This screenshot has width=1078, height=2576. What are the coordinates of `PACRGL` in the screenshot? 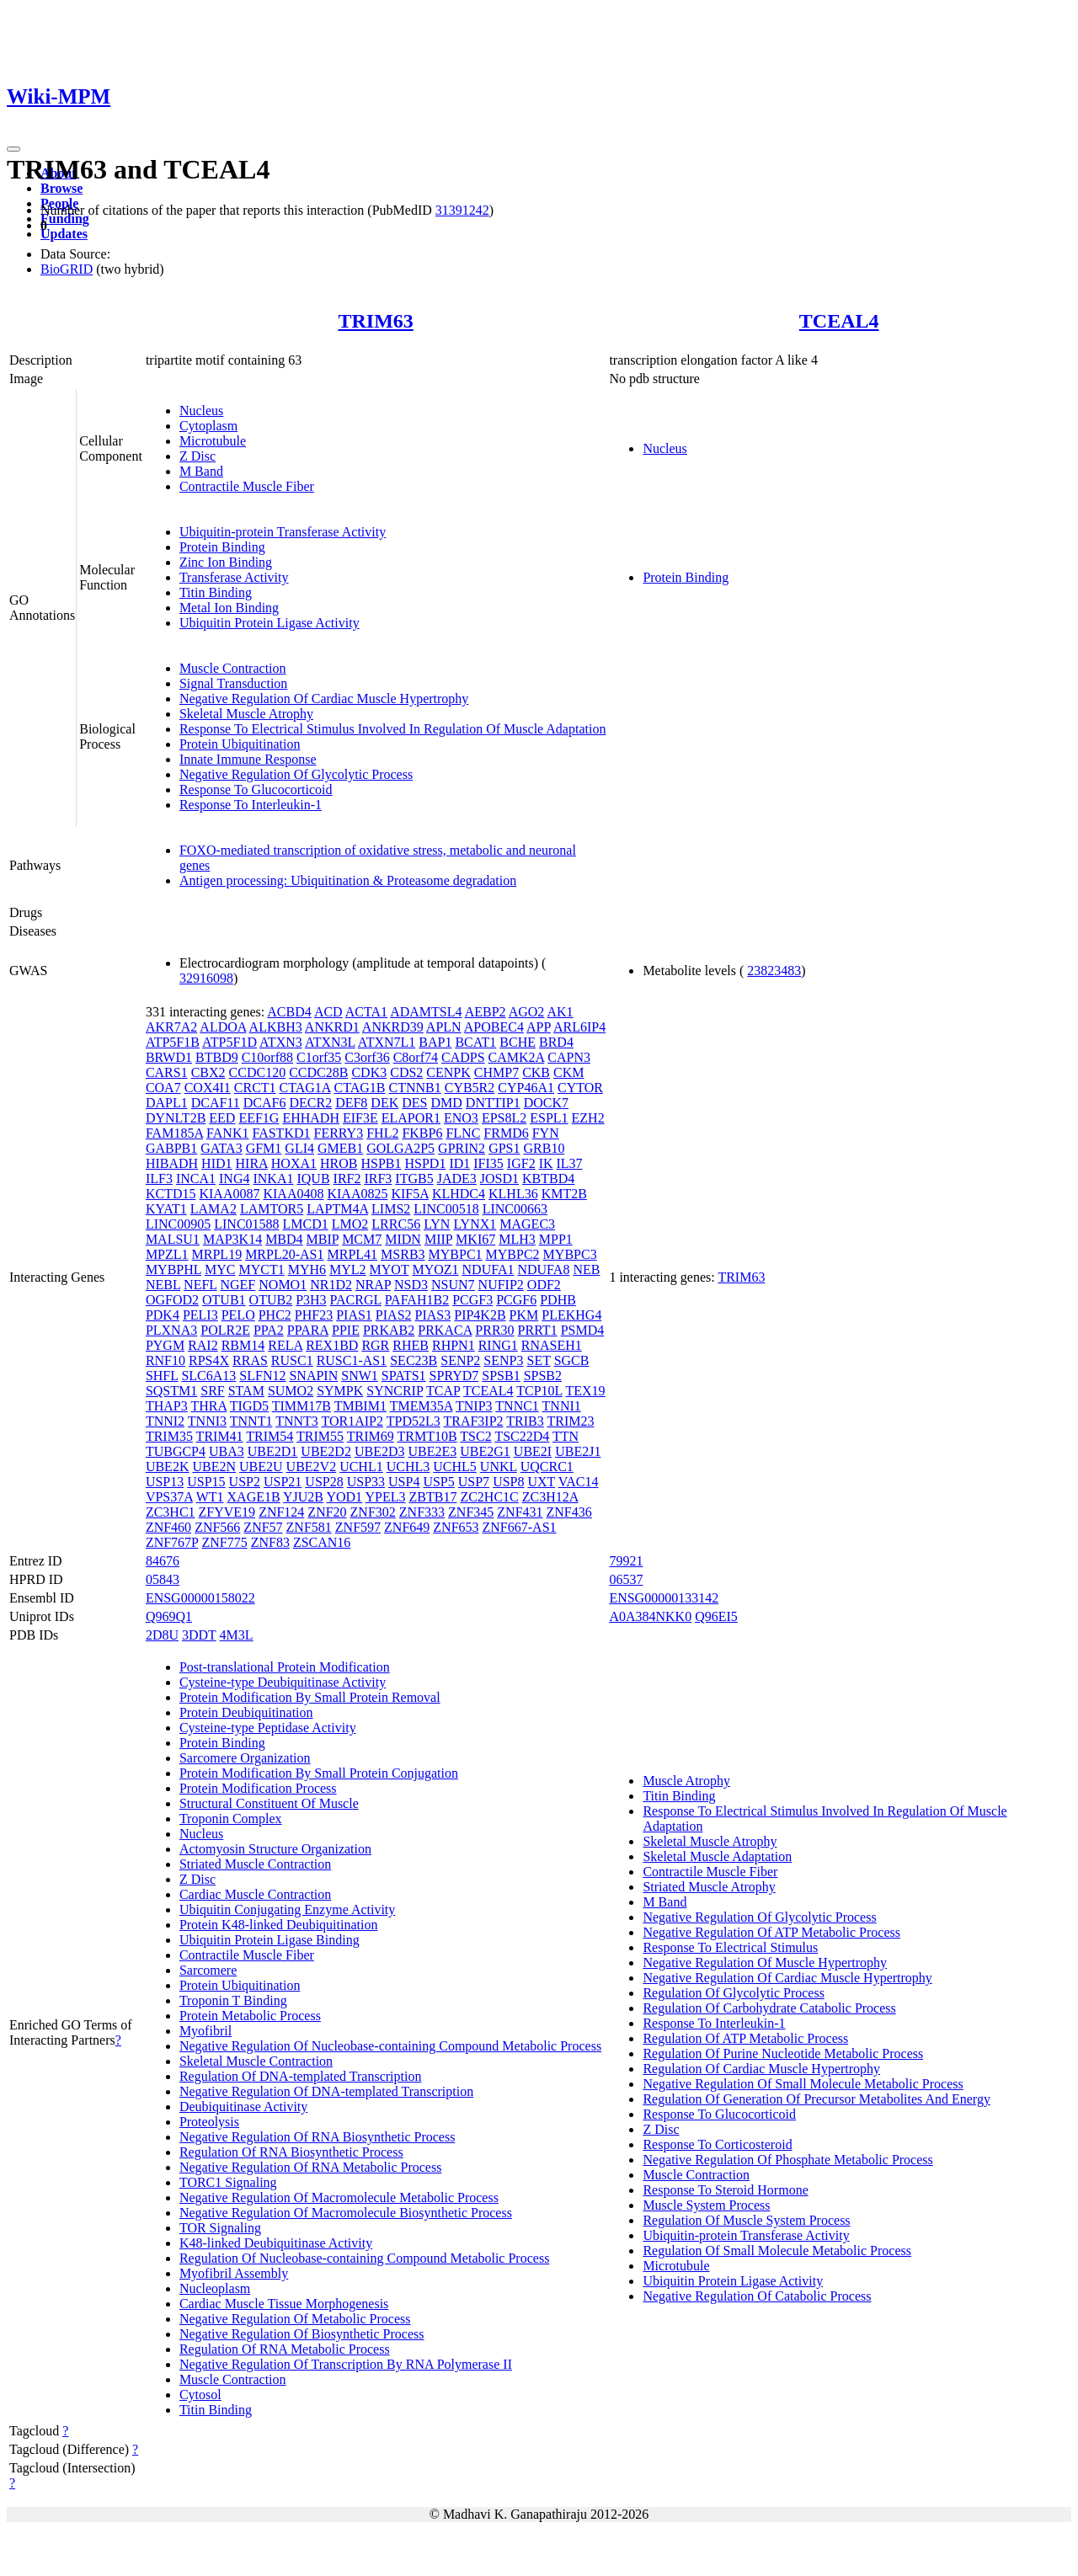 It's located at (356, 1300).